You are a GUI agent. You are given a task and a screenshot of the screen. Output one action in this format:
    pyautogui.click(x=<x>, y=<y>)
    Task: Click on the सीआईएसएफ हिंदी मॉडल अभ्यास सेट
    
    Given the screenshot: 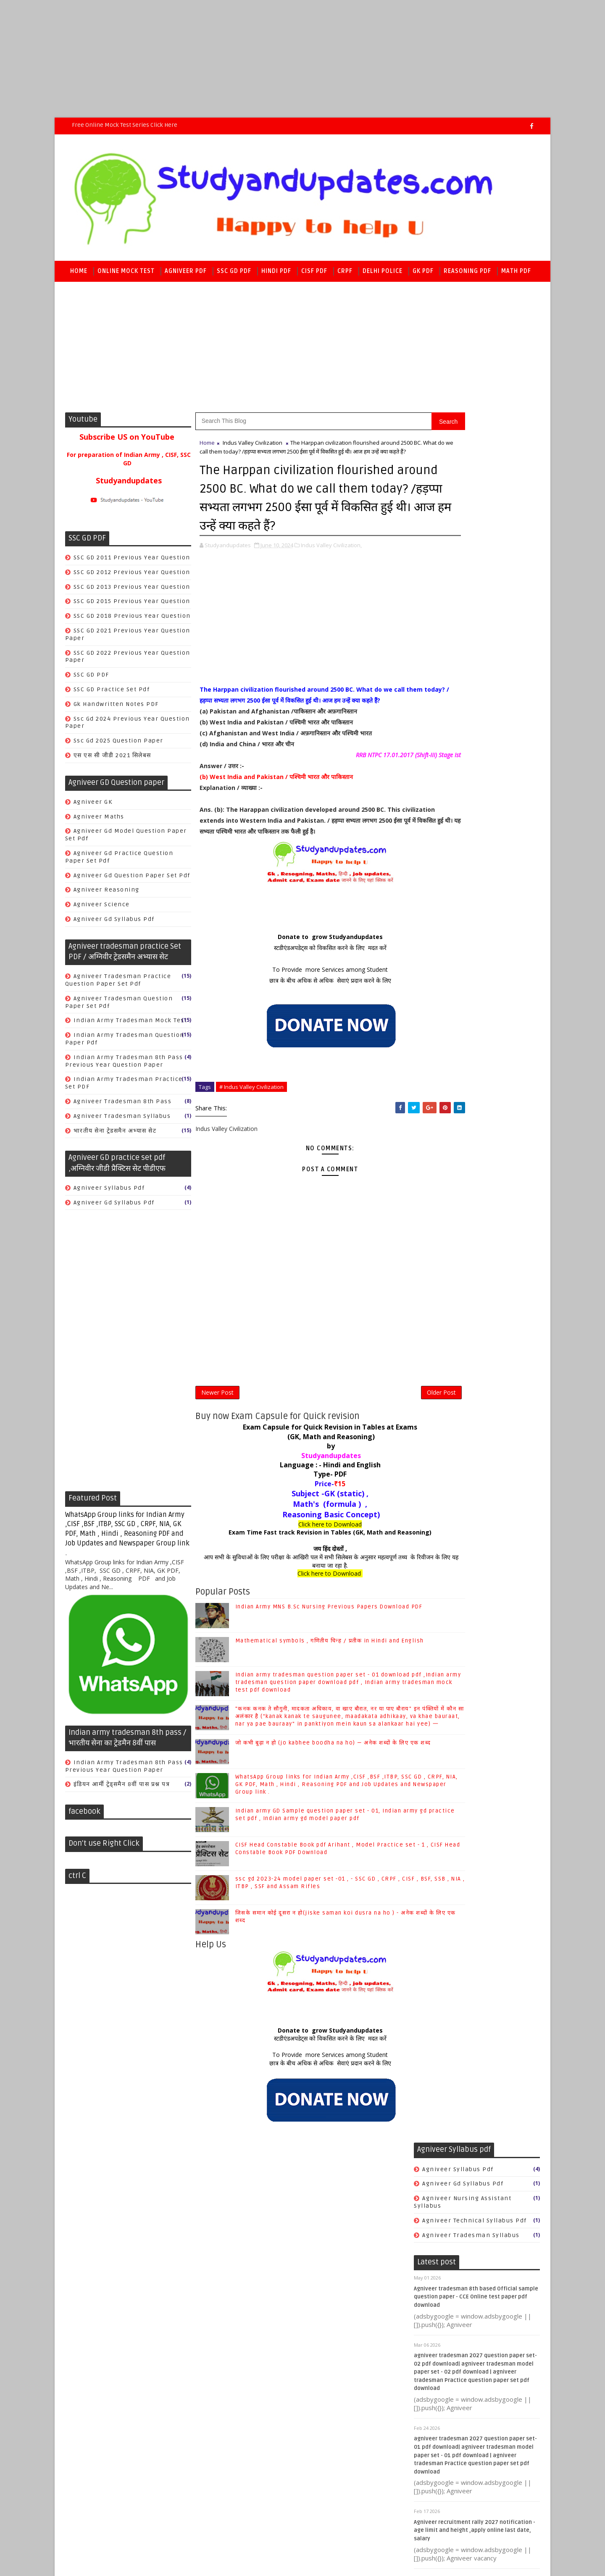 What is the action you would take?
    pyautogui.click(x=468, y=1135)
    